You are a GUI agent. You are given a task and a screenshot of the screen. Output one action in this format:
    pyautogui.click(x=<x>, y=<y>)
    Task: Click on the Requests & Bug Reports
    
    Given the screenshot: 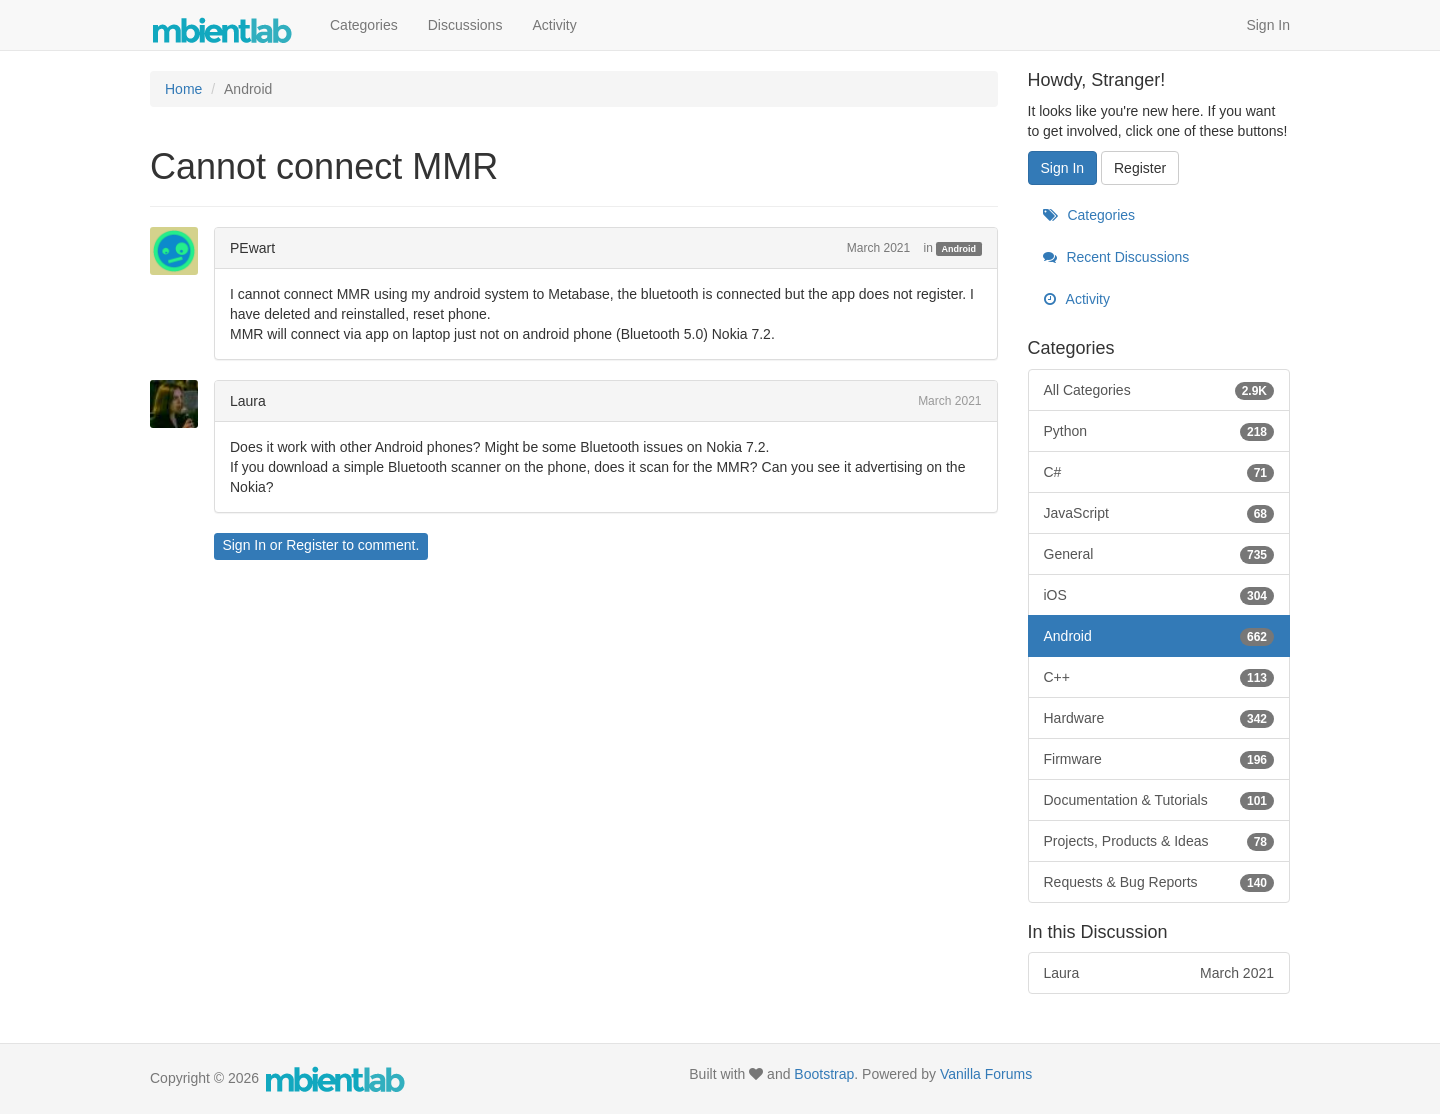 What is the action you would take?
    pyautogui.click(x=1159, y=882)
    